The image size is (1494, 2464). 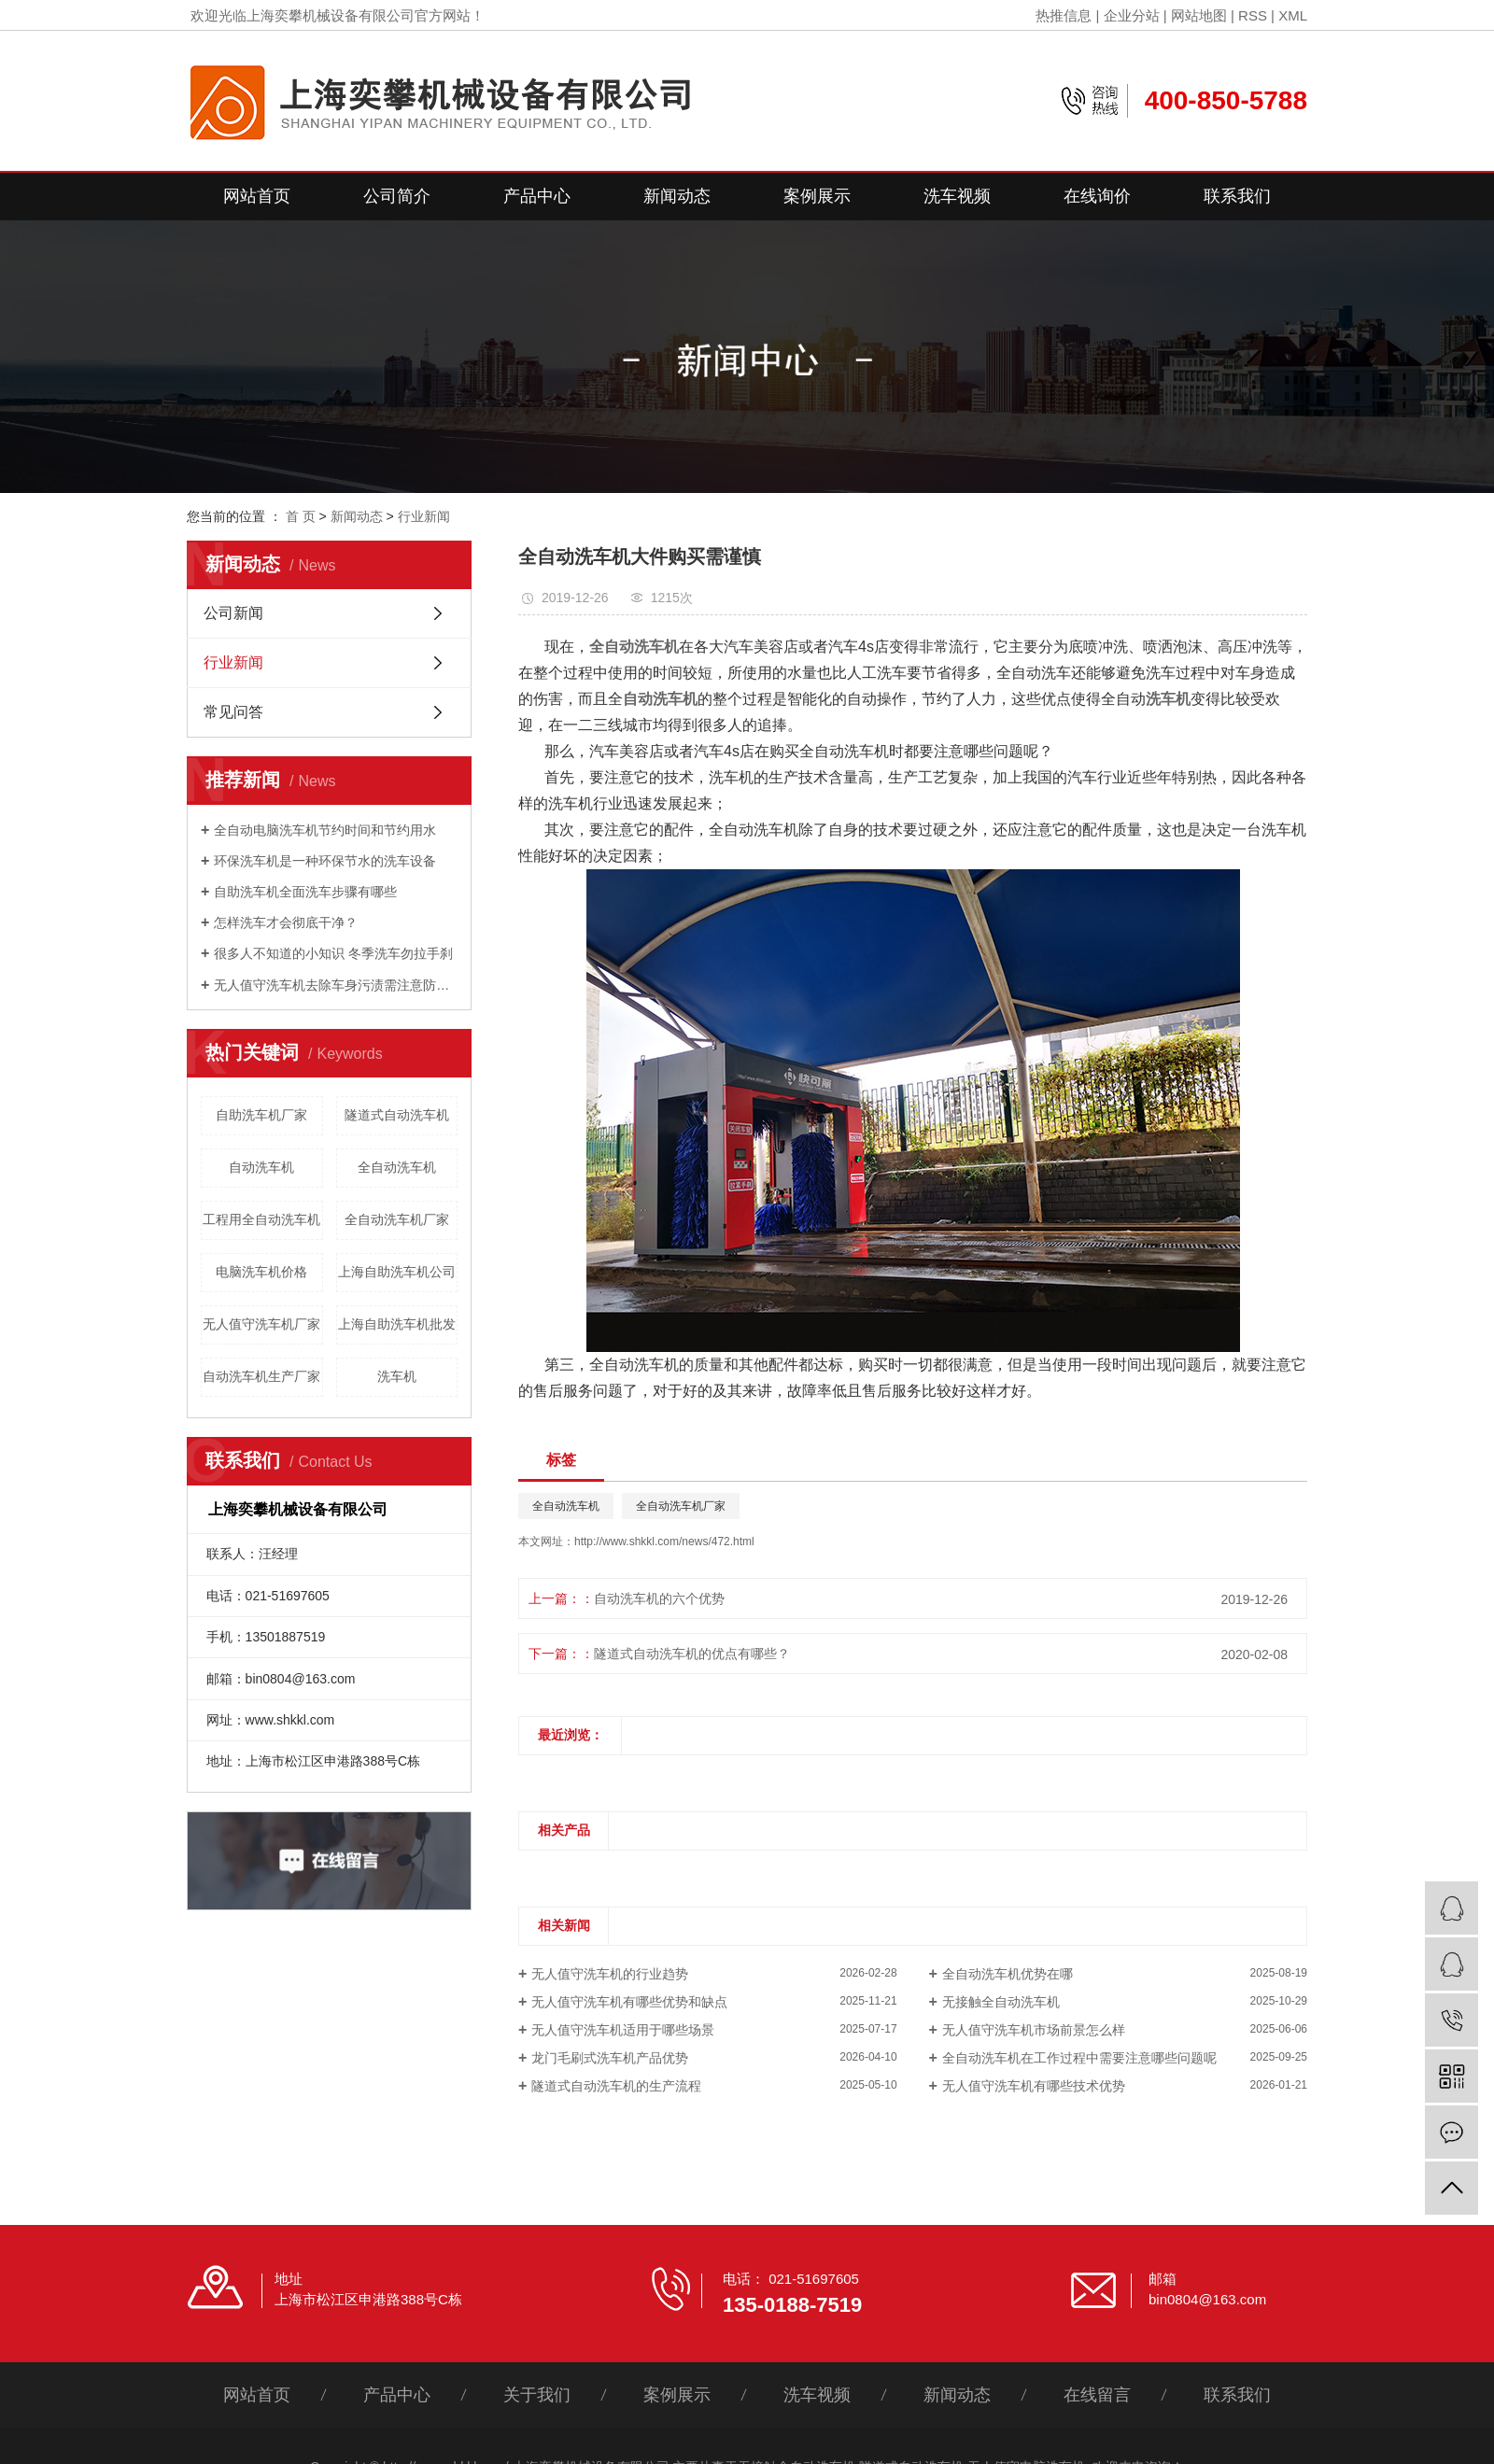 What do you see at coordinates (397, 1323) in the screenshot?
I see `上海自助洗车机批发` at bounding box center [397, 1323].